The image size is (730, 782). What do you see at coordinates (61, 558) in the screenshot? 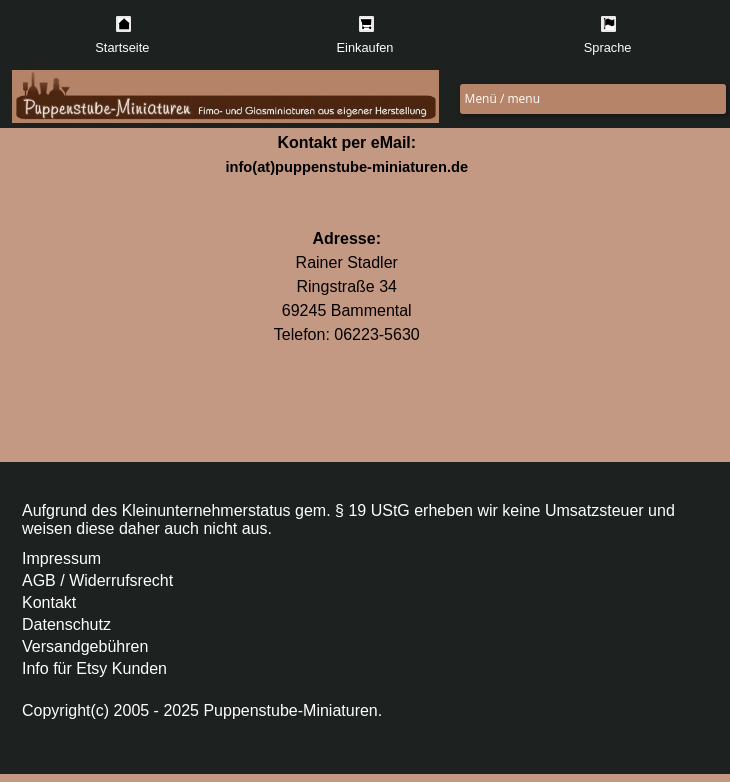
I see `Impressum` at bounding box center [61, 558].